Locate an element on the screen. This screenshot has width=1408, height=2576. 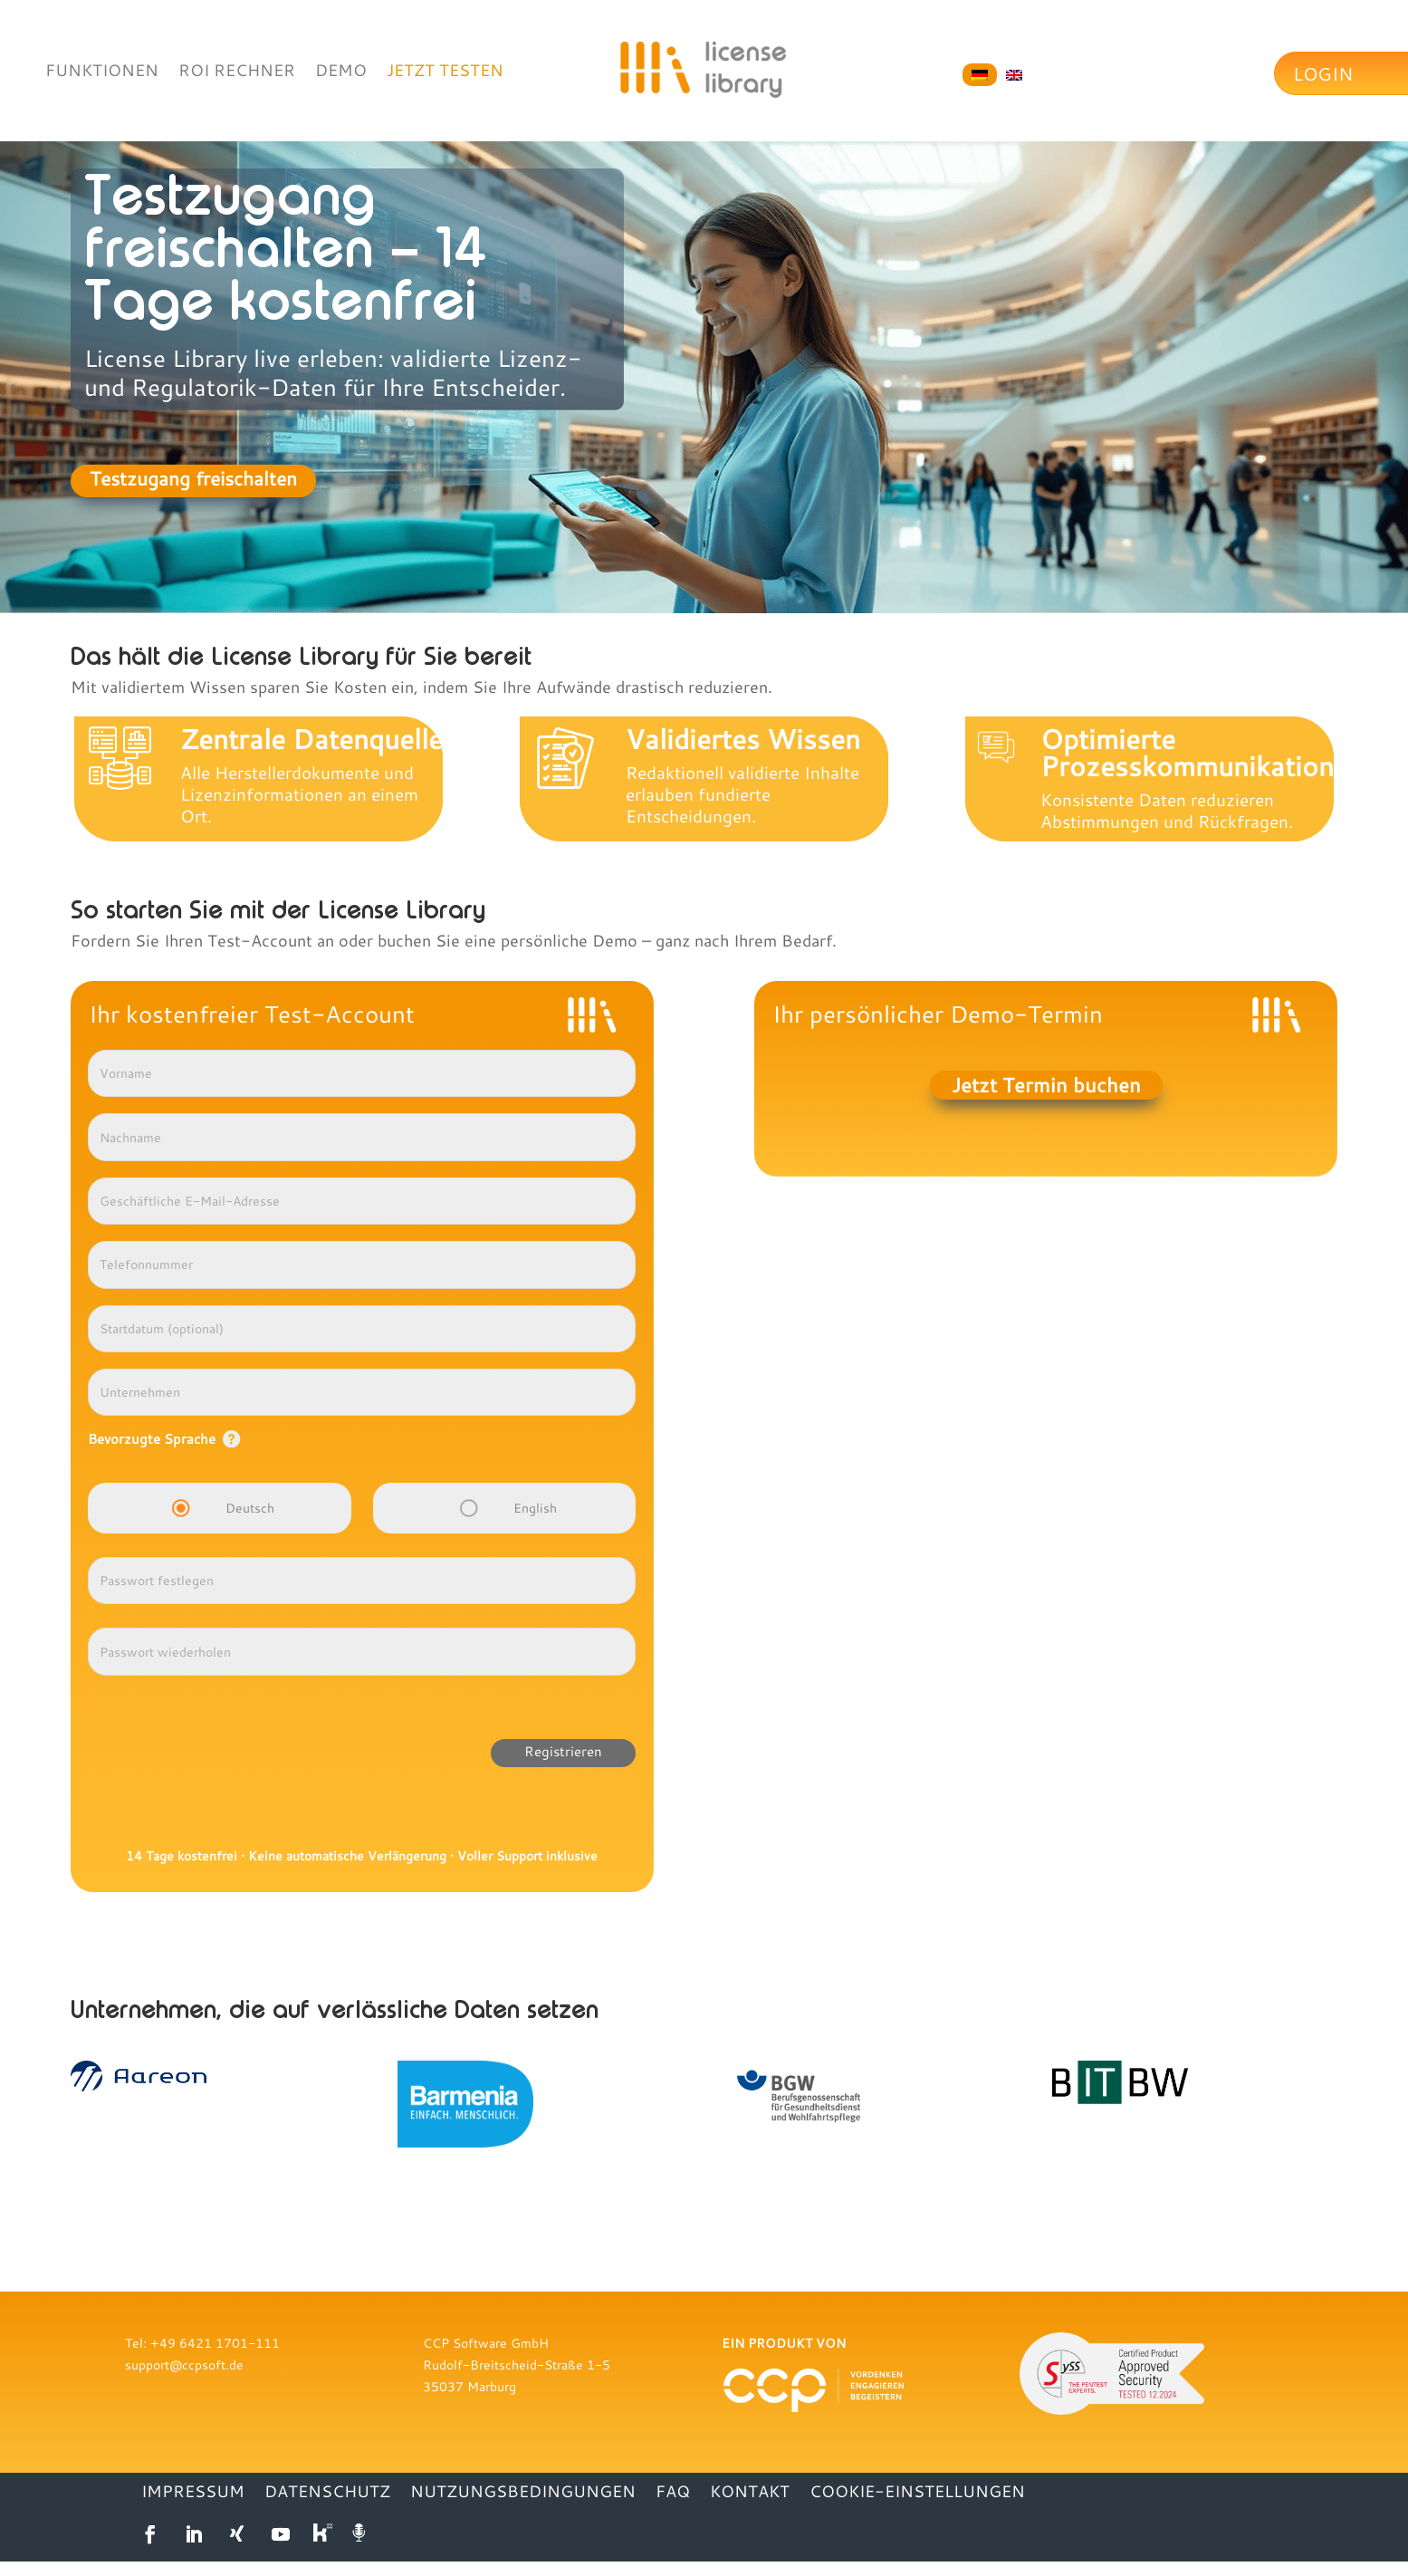
Bevorzugte Sprache is located at coordinates (152, 1438).